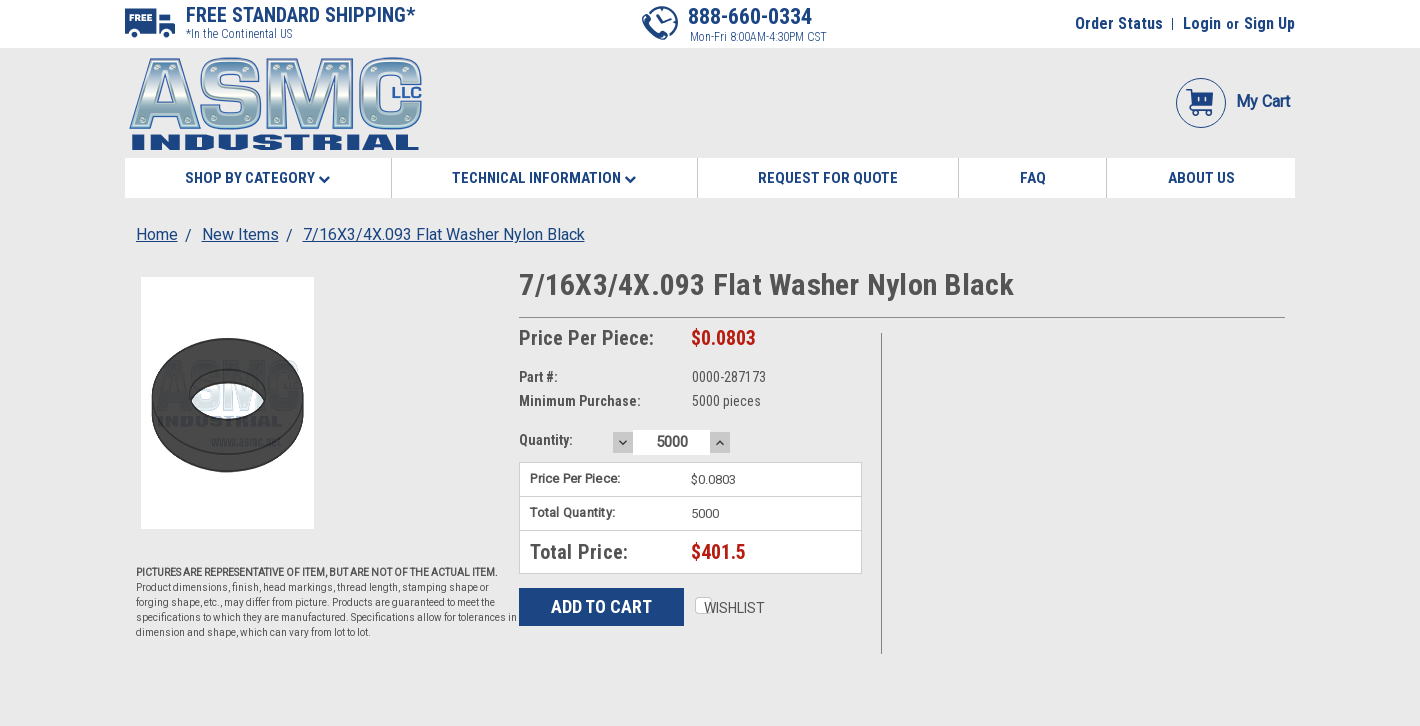 The height and width of the screenshot is (726, 1420). Describe the element at coordinates (1033, 178) in the screenshot. I see `FAQ` at that location.